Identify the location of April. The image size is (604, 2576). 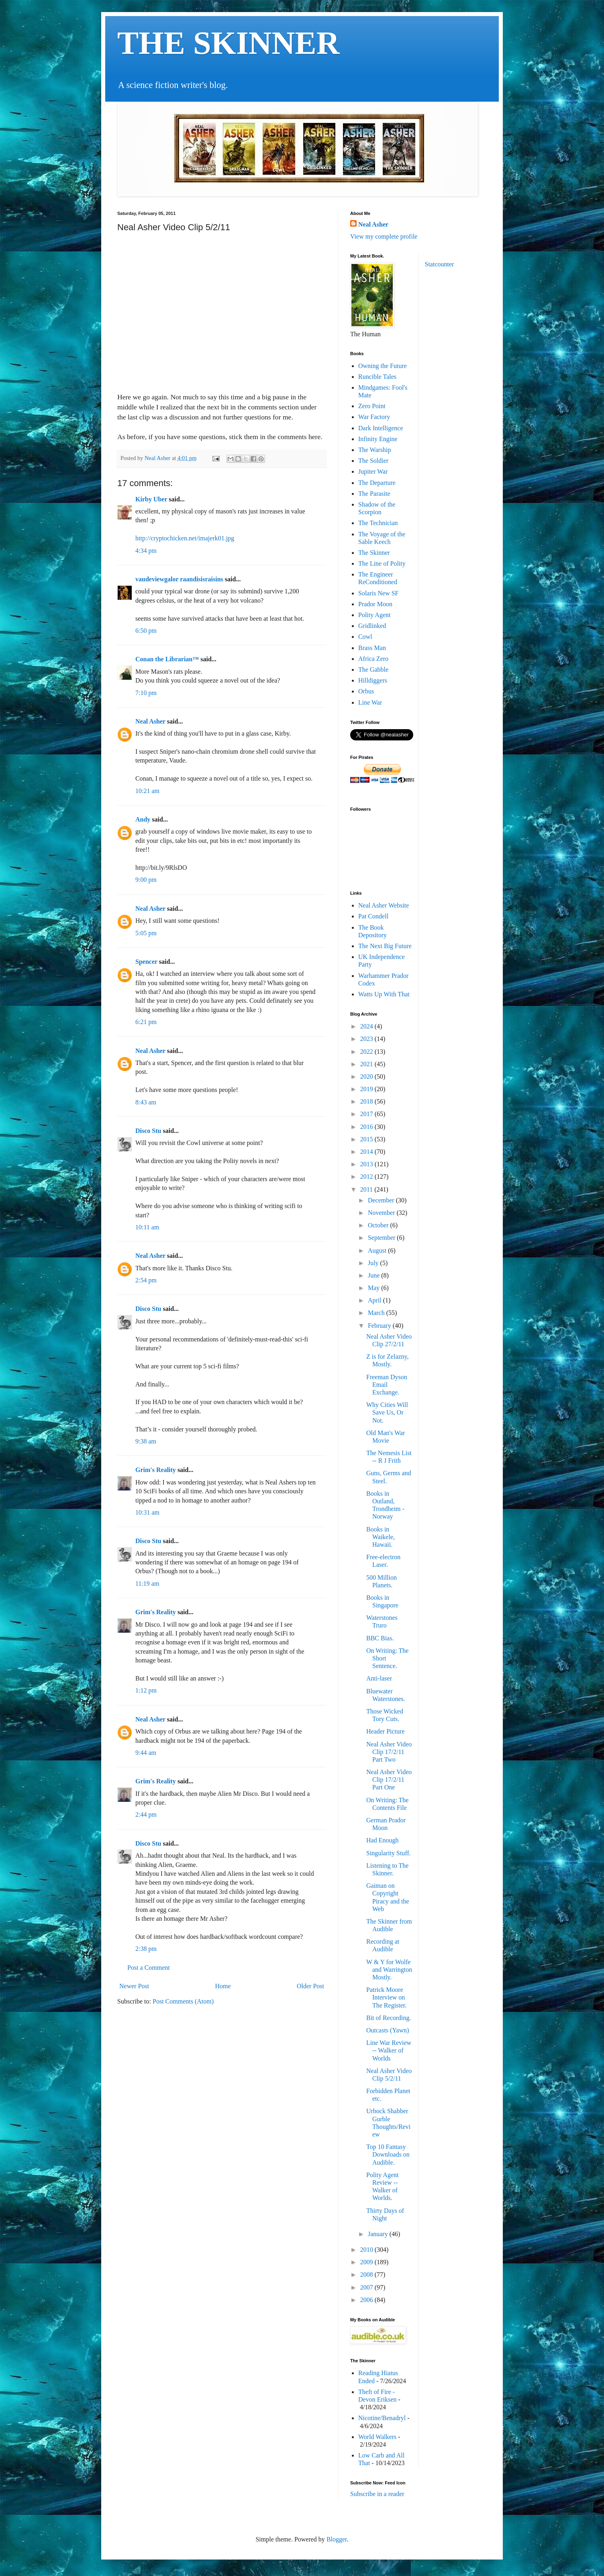
(375, 1300).